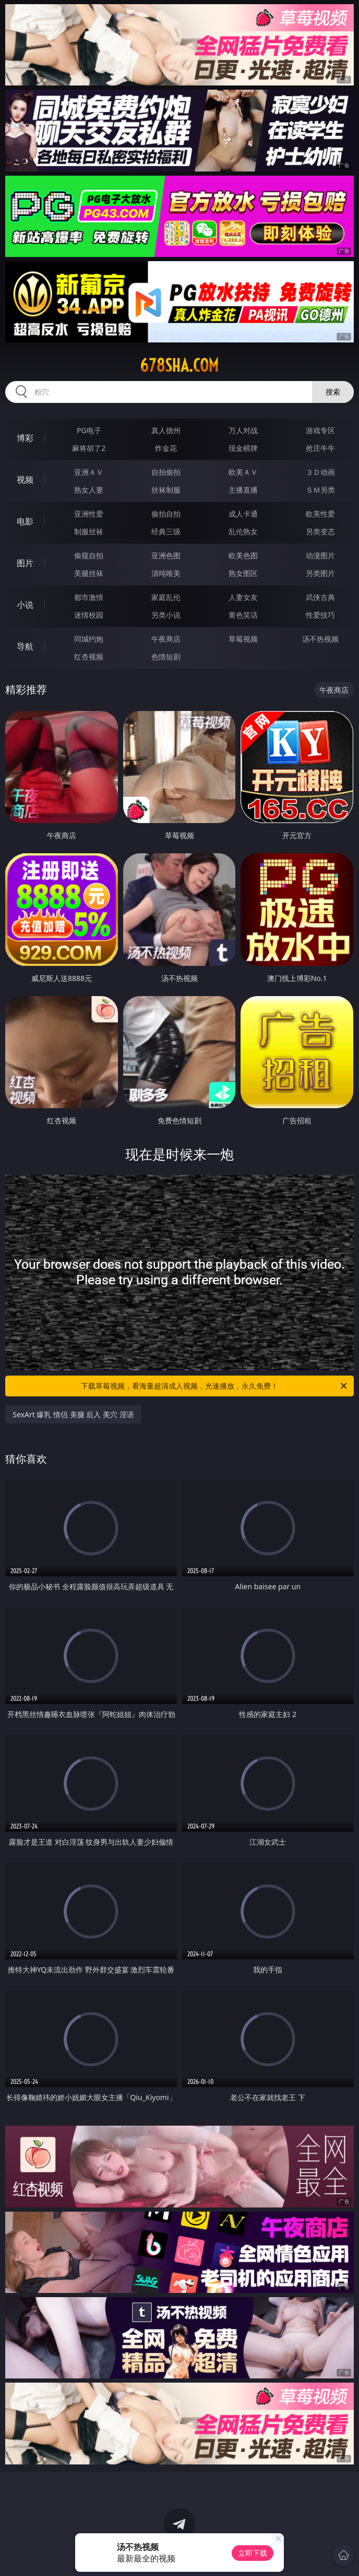  What do you see at coordinates (166, 490) in the screenshot?
I see `丝袜制服` at bounding box center [166, 490].